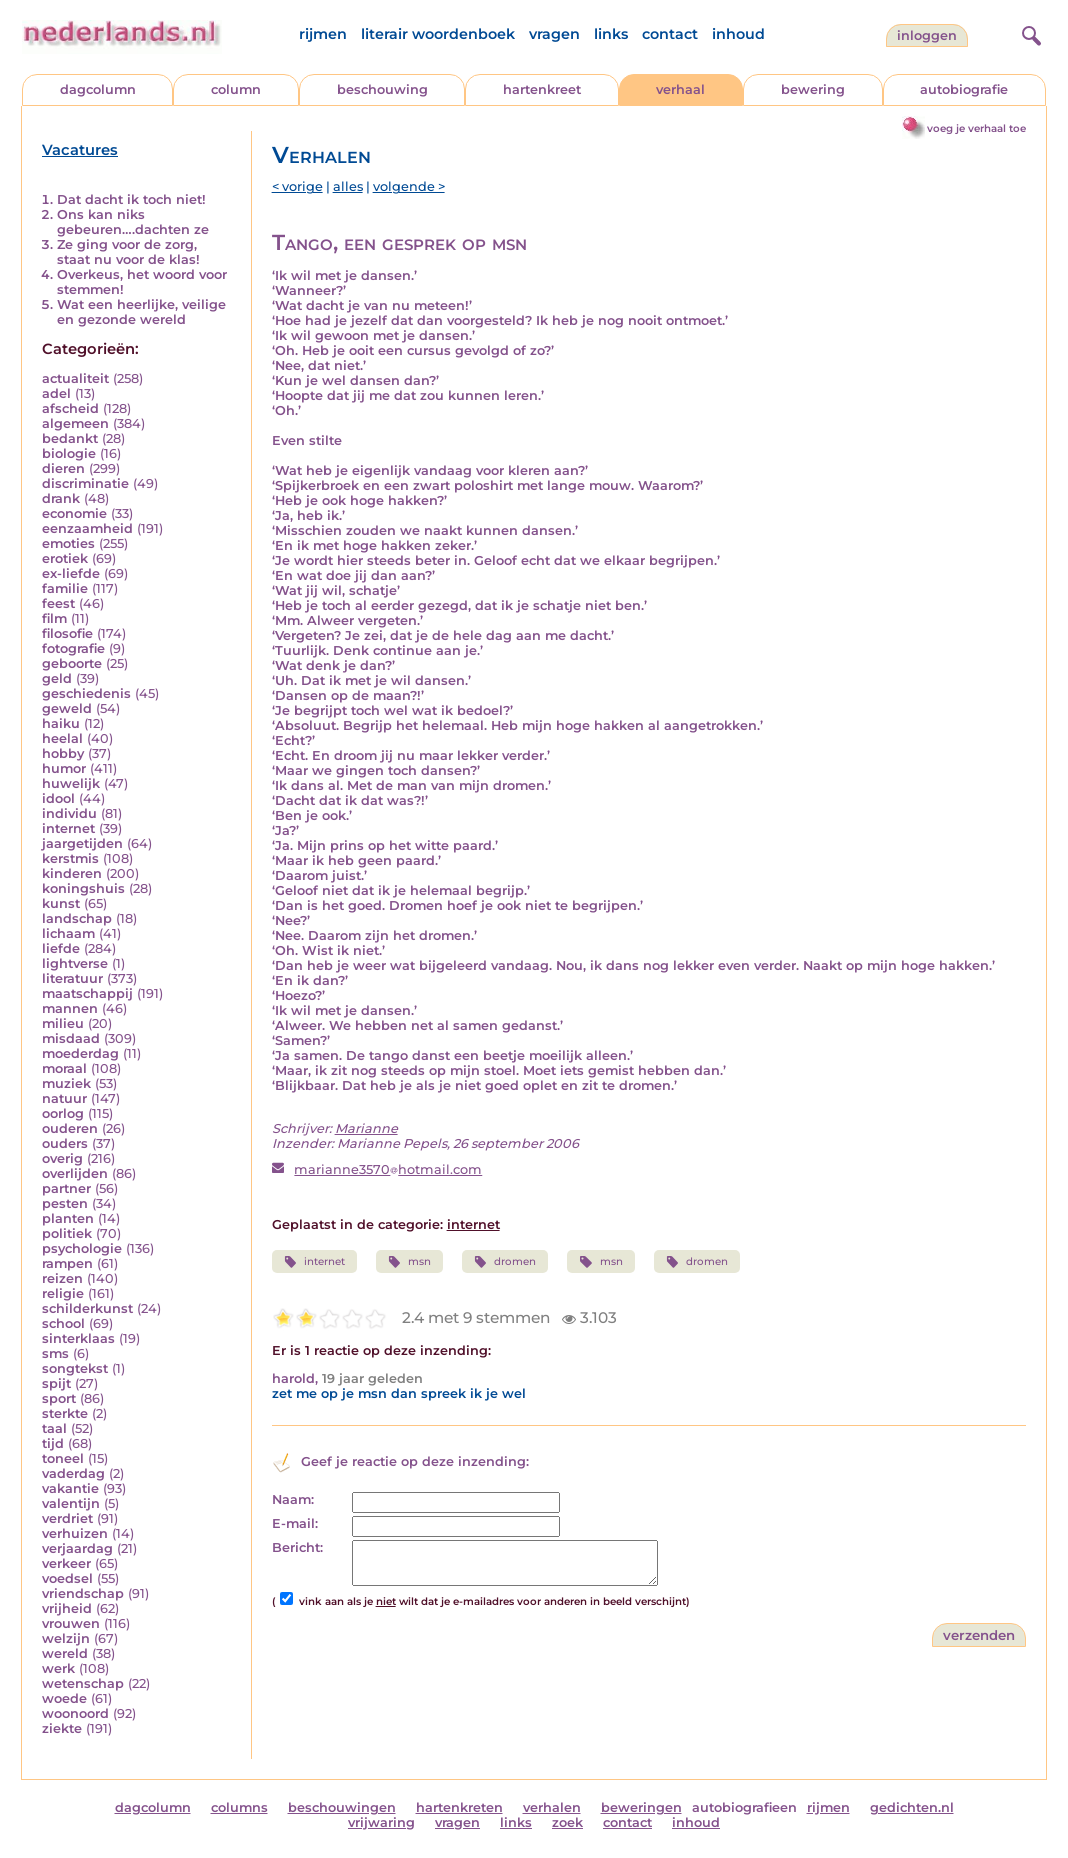 Image resolution: width=1068 pixels, height=1858 pixels. What do you see at coordinates (63, 1113) in the screenshot?
I see `oorlog` at bounding box center [63, 1113].